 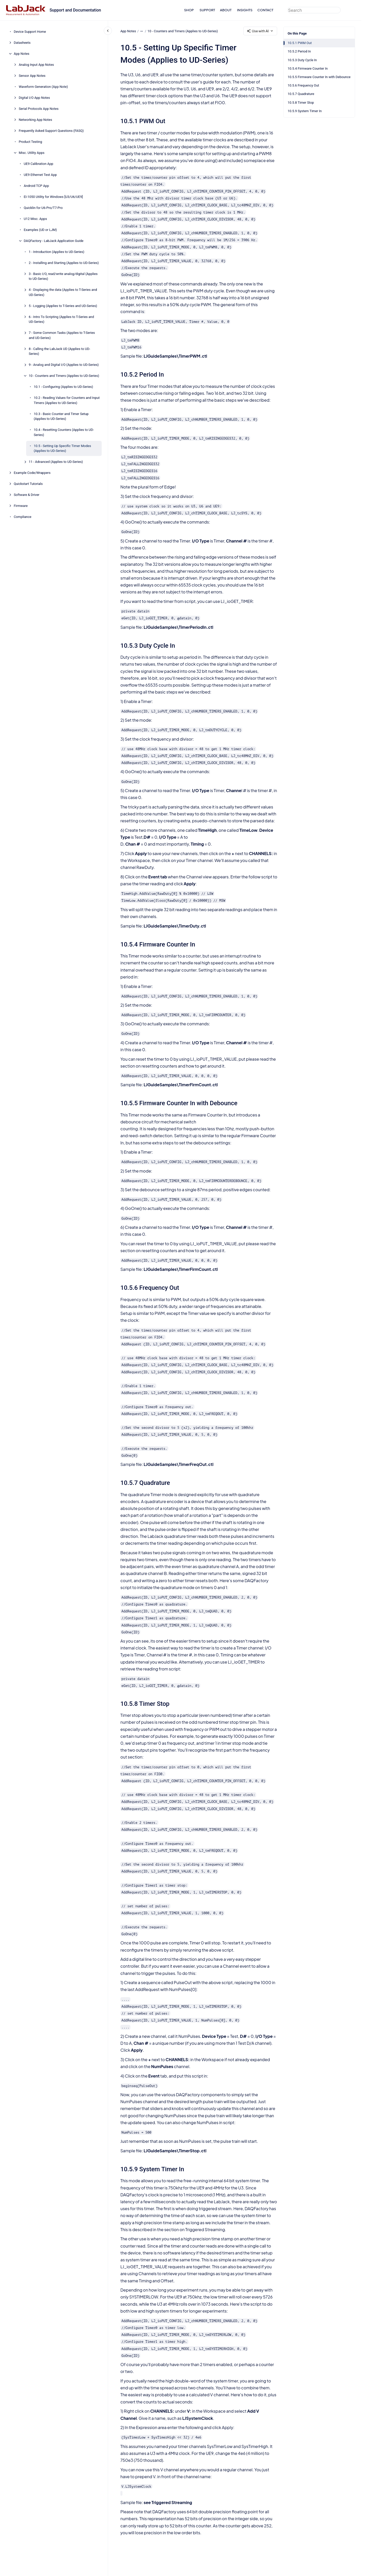 What do you see at coordinates (64, 376) in the screenshot?
I see `10 - Counters and Timers (Applies to UD-Series)` at bounding box center [64, 376].